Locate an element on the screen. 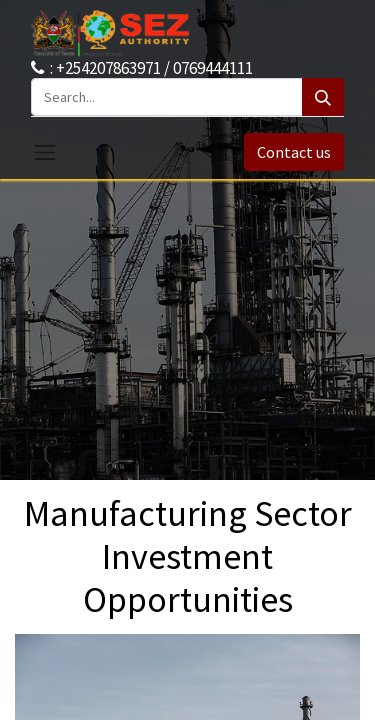 This screenshot has height=720, width=375. [Search] is located at coordinates (323, 97).